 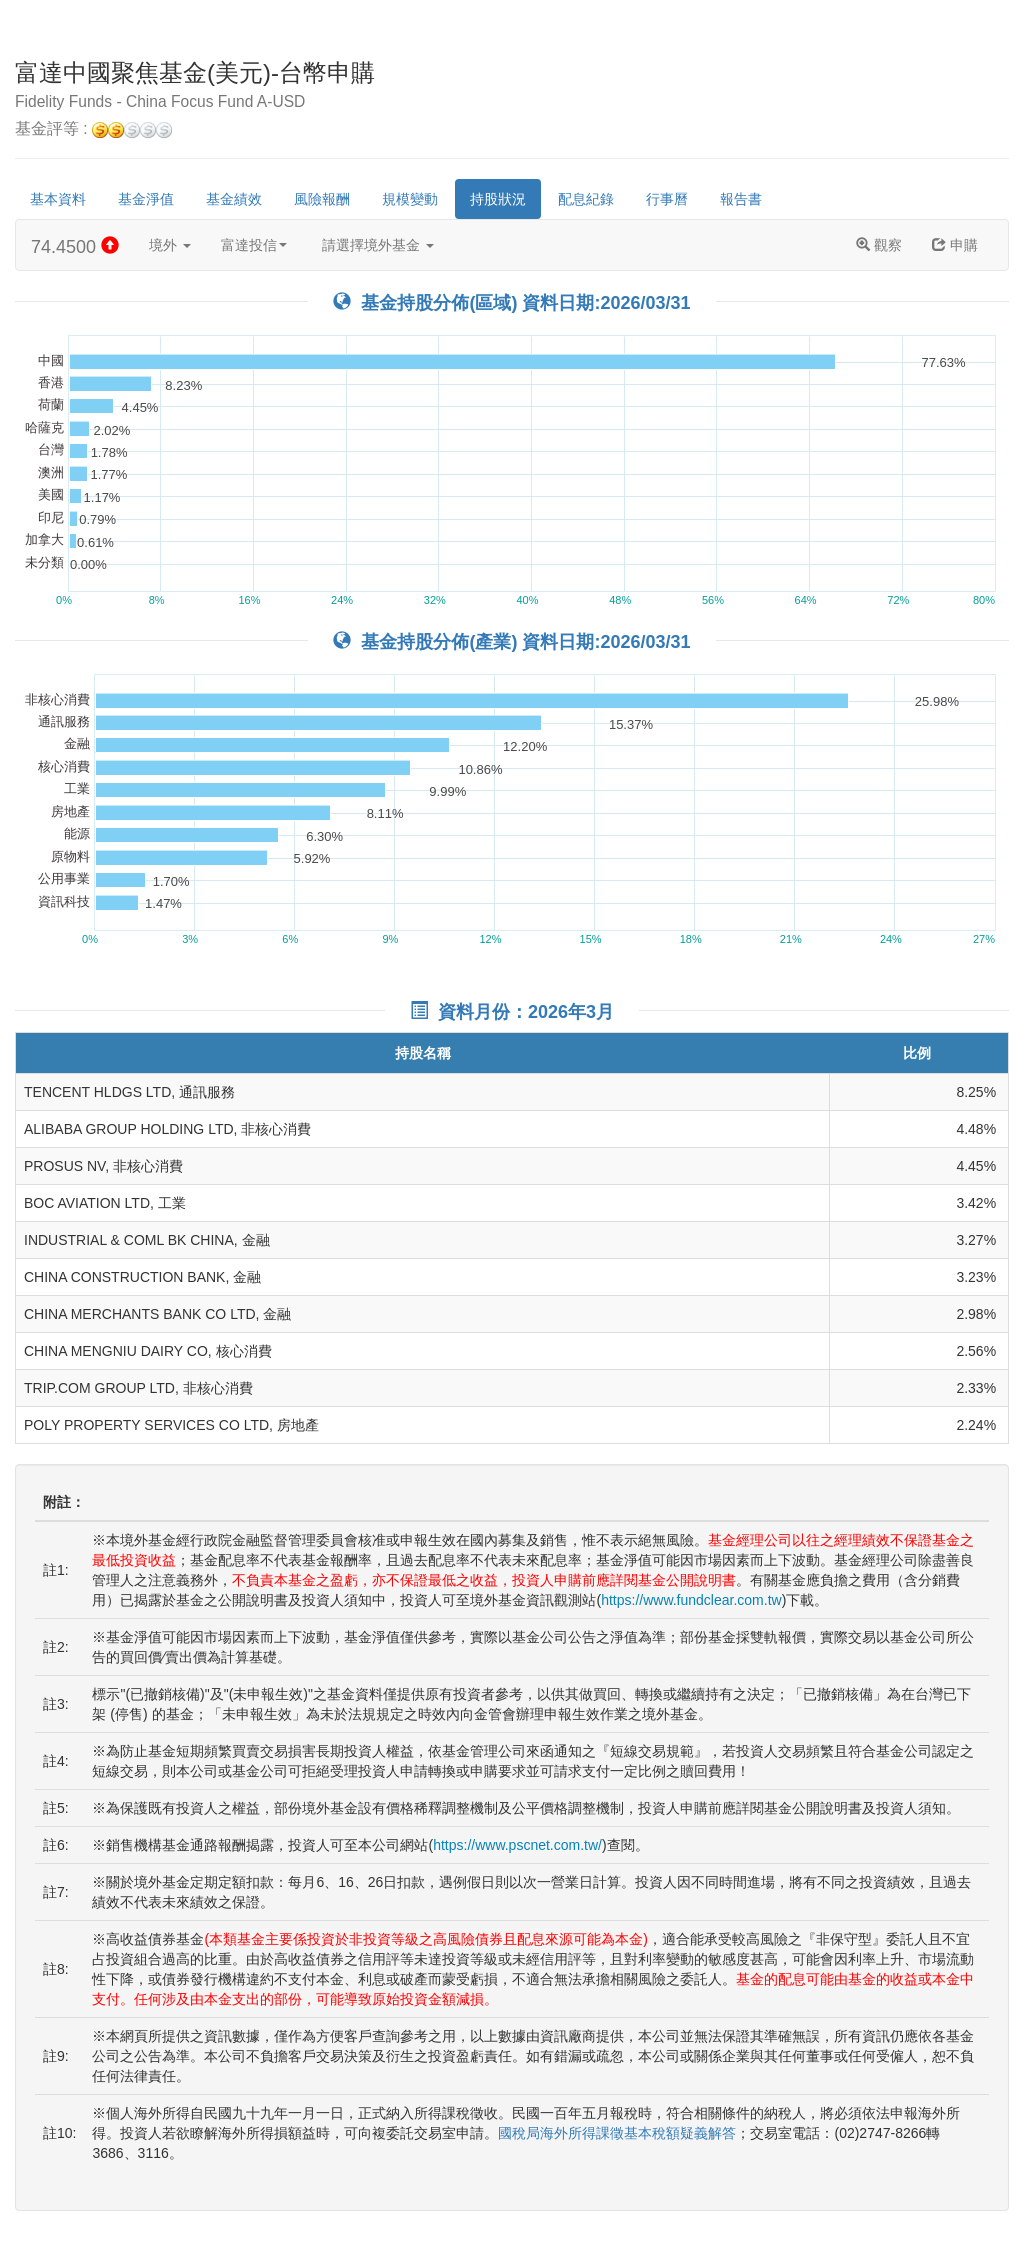 What do you see at coordinates (410, 199) in the screenshot?
I see `規模變動` at bounding box center [410, 199].